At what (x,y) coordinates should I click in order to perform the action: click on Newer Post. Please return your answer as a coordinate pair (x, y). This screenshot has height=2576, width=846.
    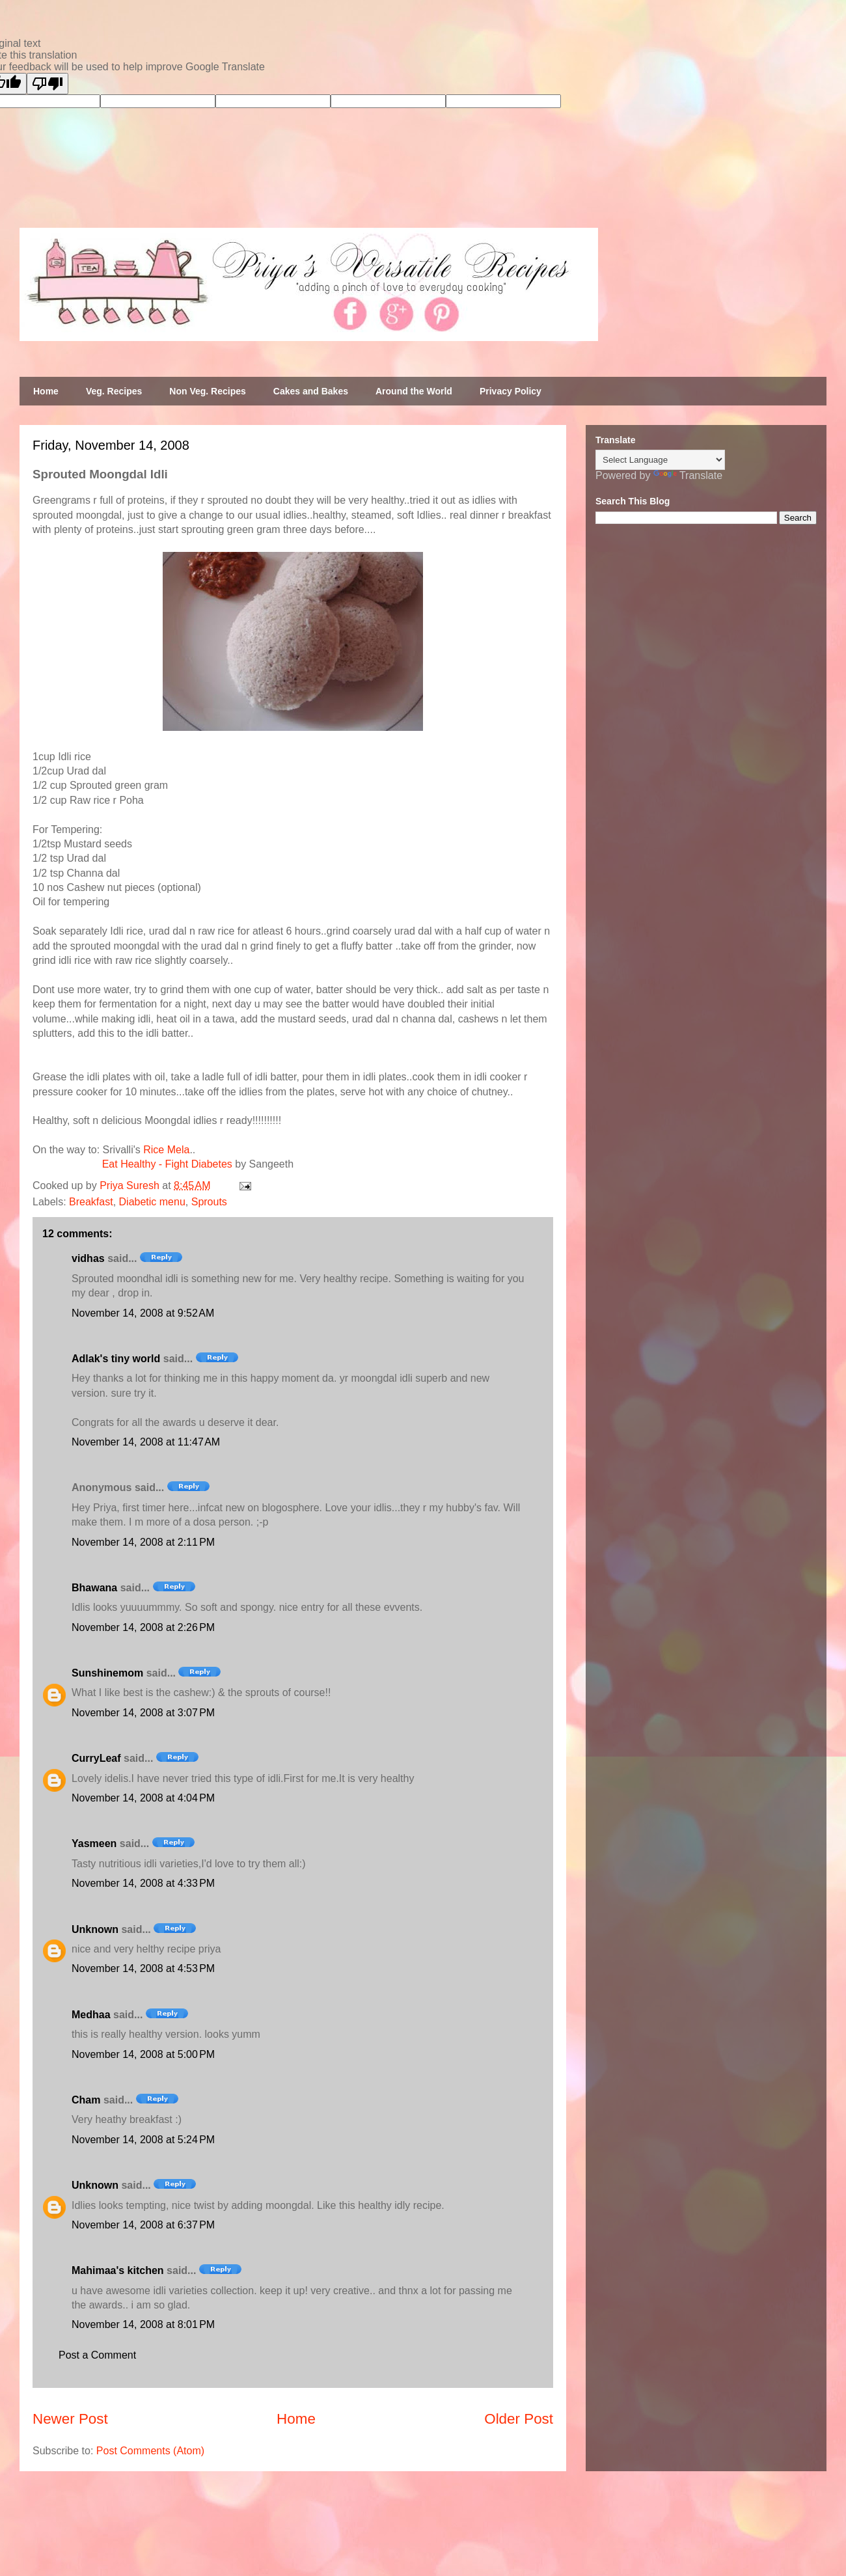
    Looking at the image, I should click on (70, 2419).